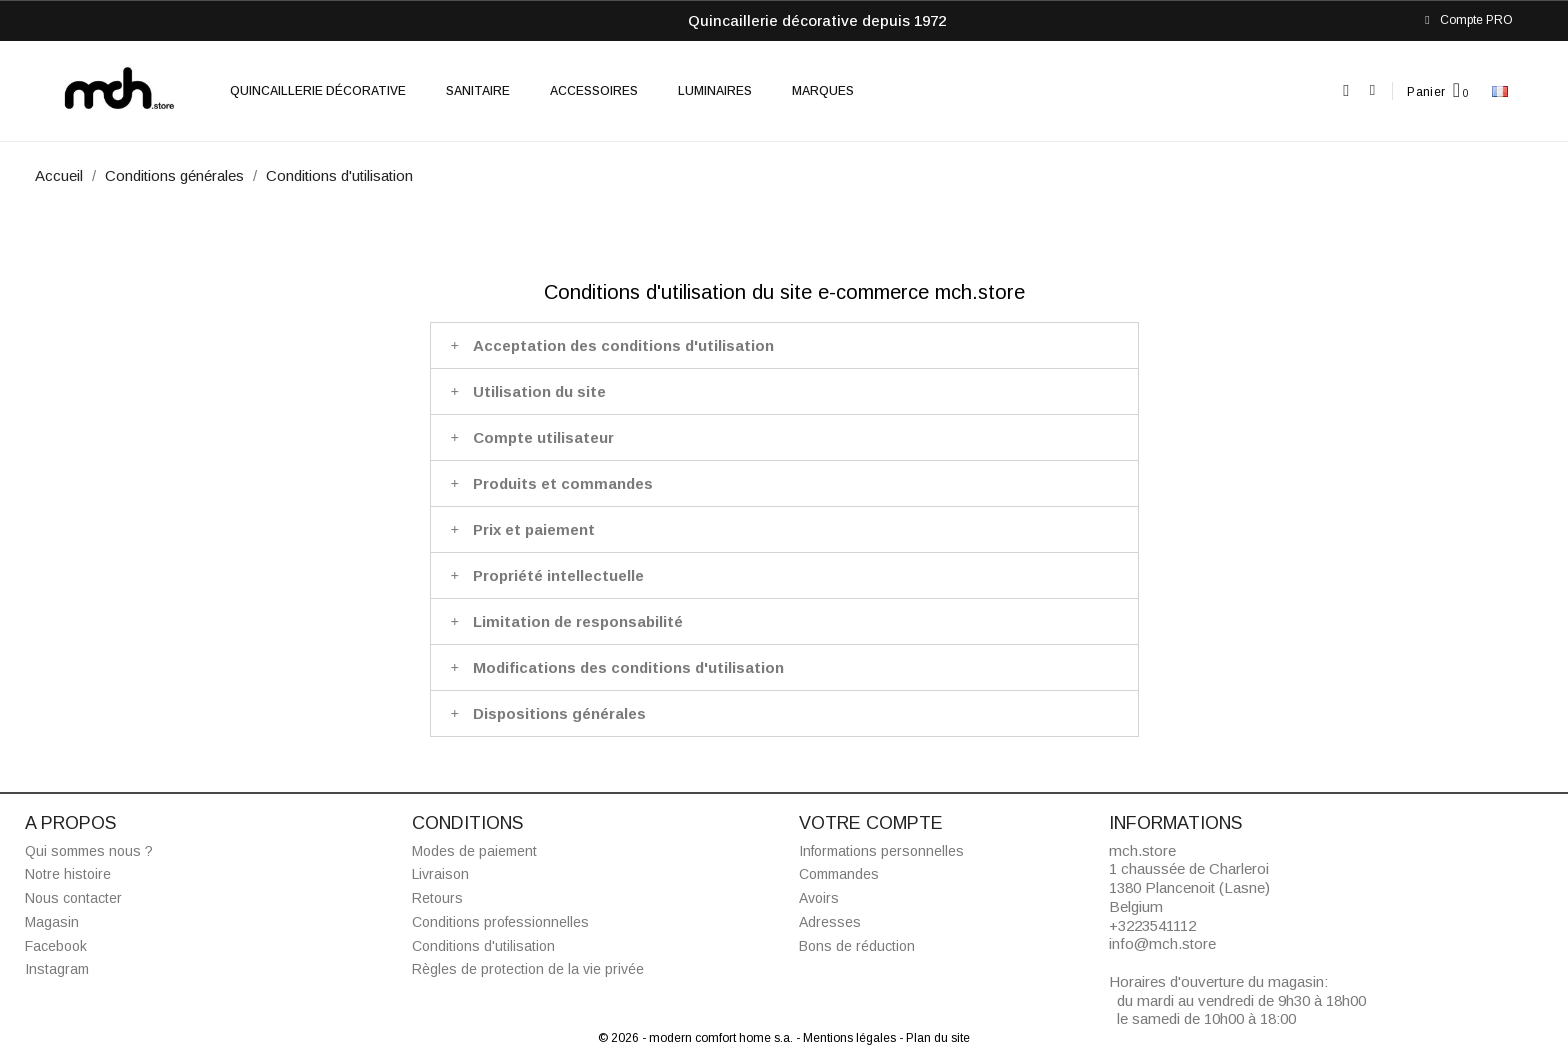 The height and width of the screenshot is (1064, 1568). I want to click on [tab], so click(784, 345).